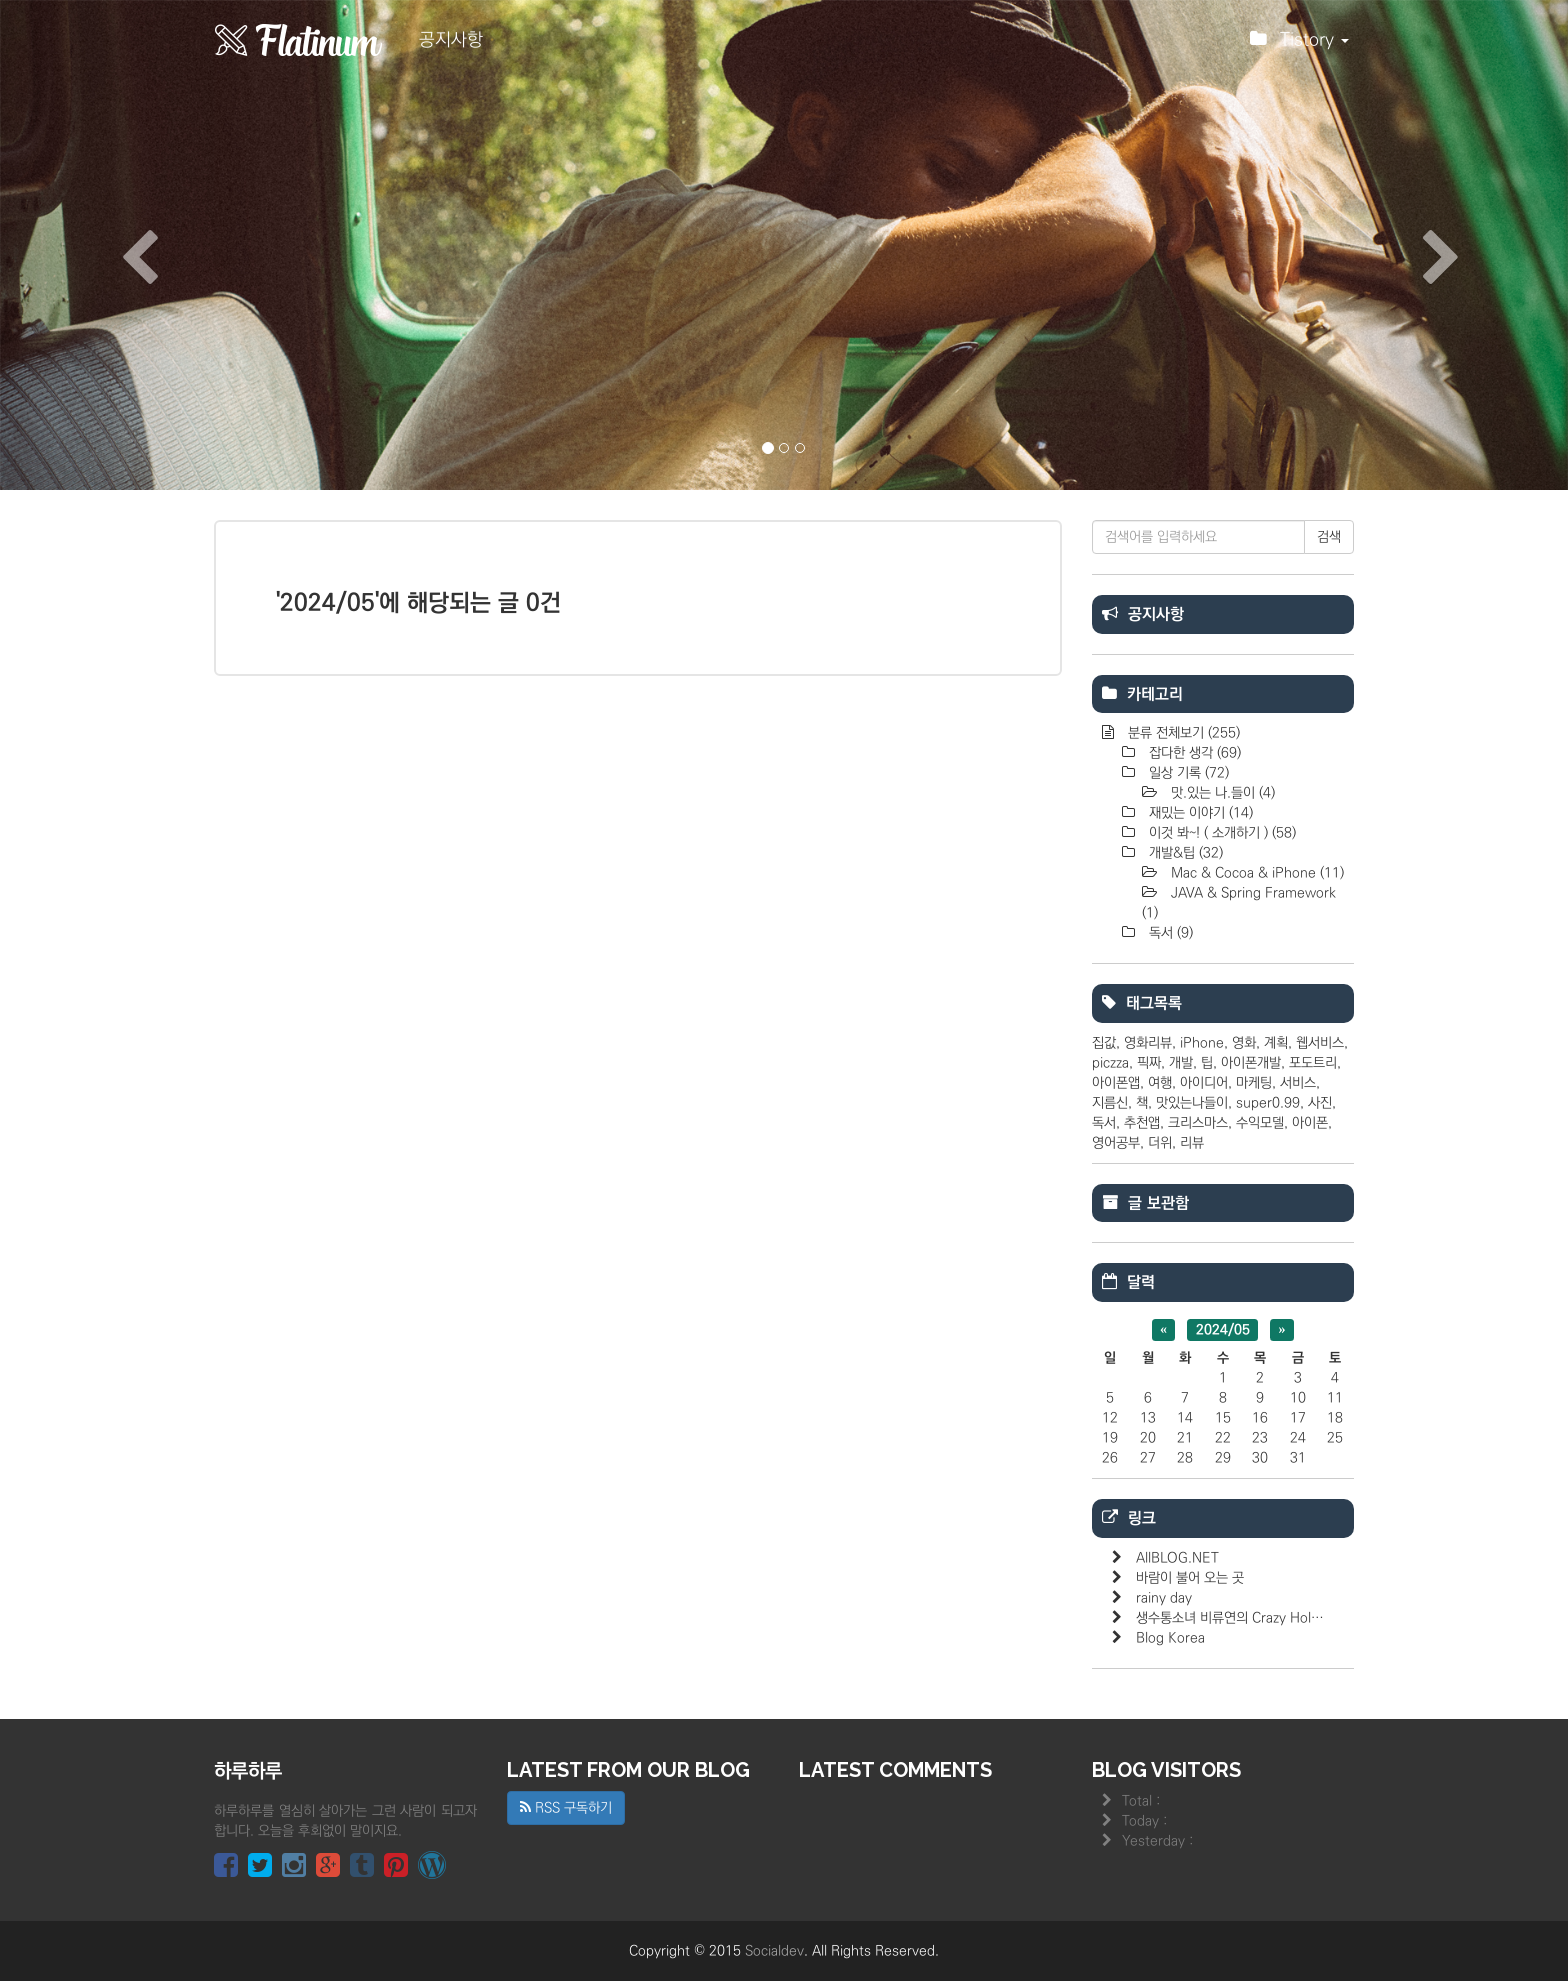 This screenshot has height=1981, width=1568. I want to click on 추천앱, so click(1142, 1123).